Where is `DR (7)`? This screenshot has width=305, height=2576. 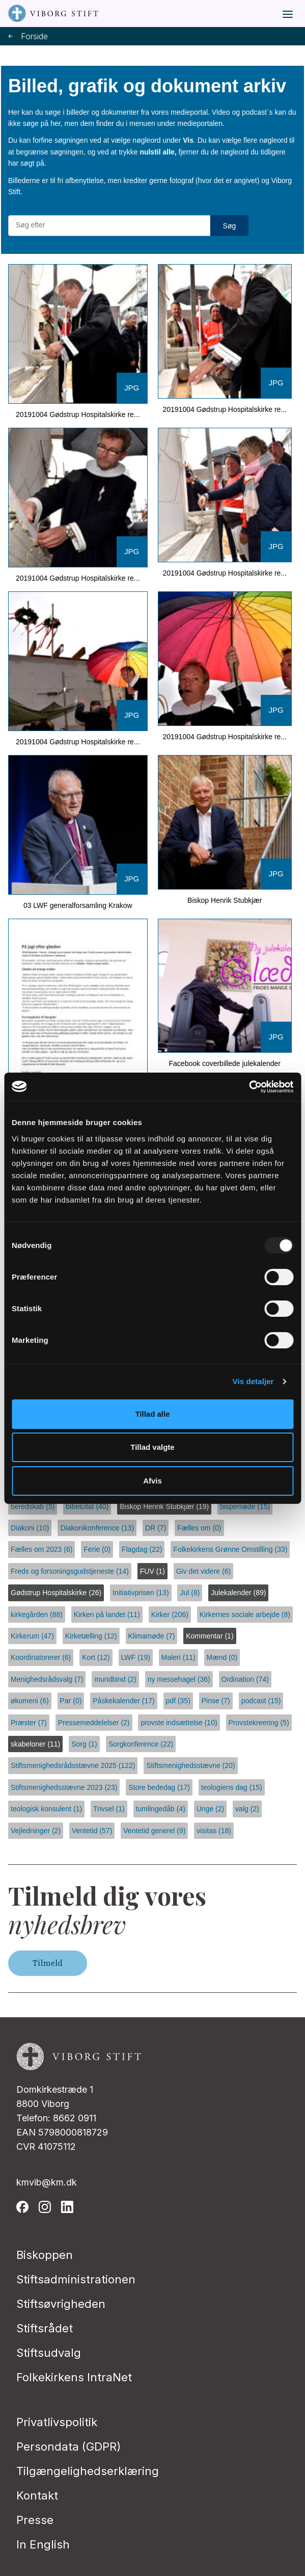
DR (7) is located at coordinates (155, 1528).